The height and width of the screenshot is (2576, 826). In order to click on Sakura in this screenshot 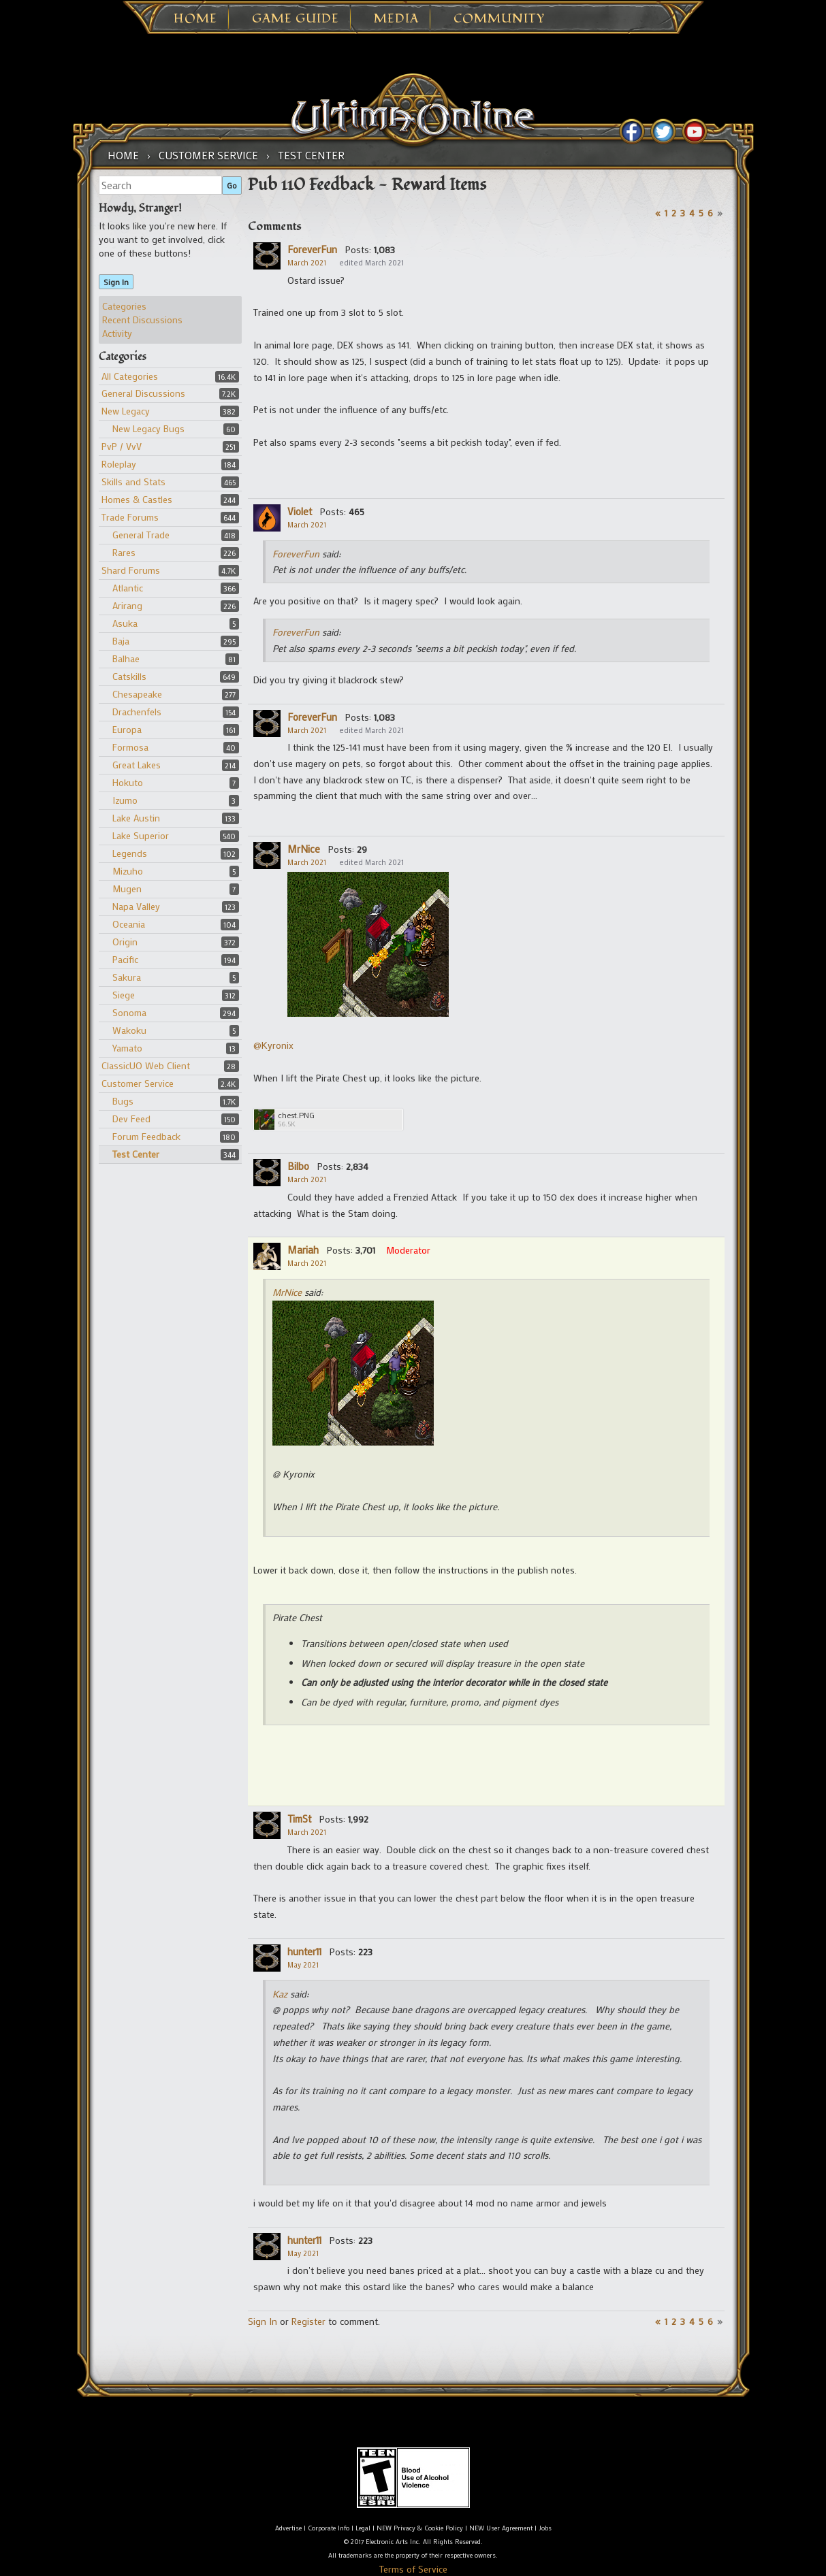, I will do `click(126, 977)`.